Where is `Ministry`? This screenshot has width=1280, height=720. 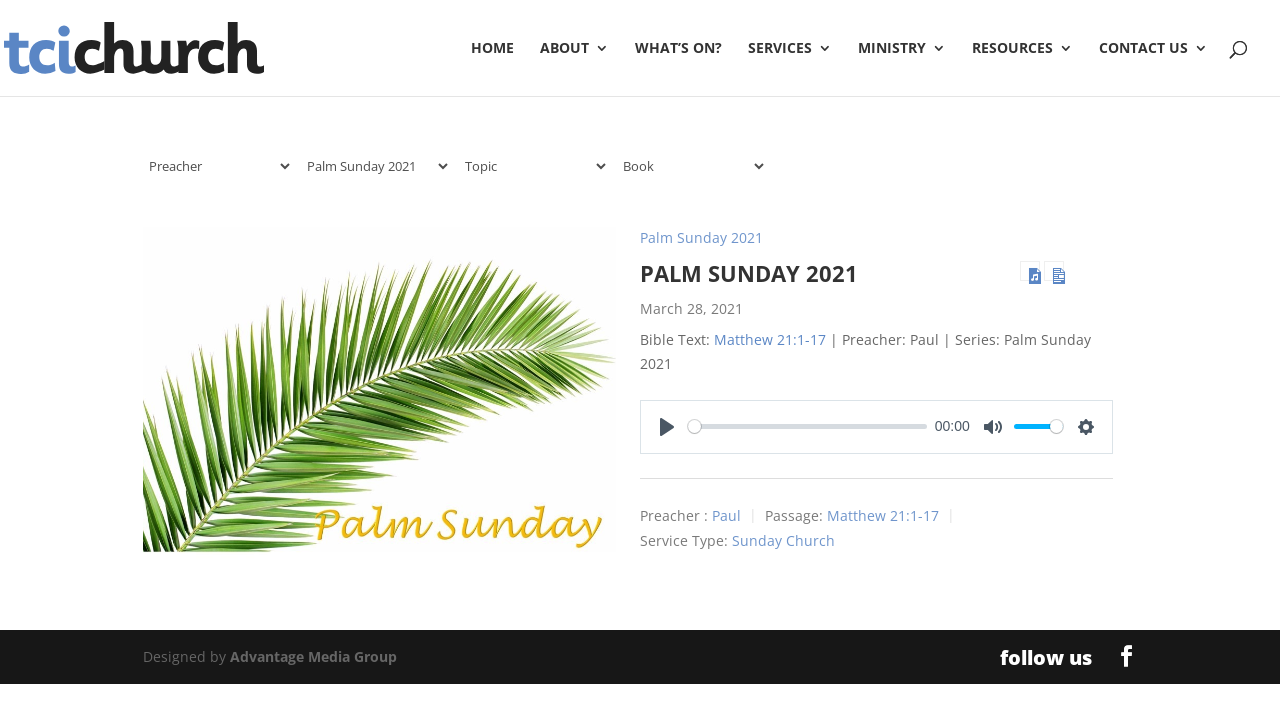
Ministry is located at coordinates (892, 49).